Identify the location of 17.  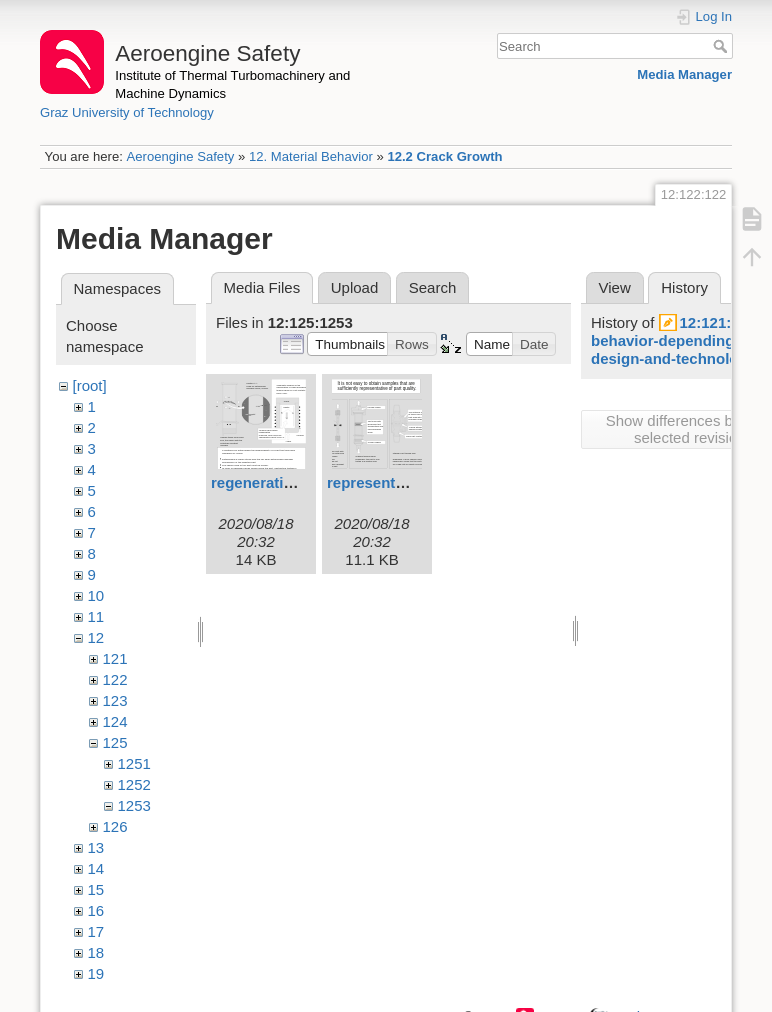
(96, 931).